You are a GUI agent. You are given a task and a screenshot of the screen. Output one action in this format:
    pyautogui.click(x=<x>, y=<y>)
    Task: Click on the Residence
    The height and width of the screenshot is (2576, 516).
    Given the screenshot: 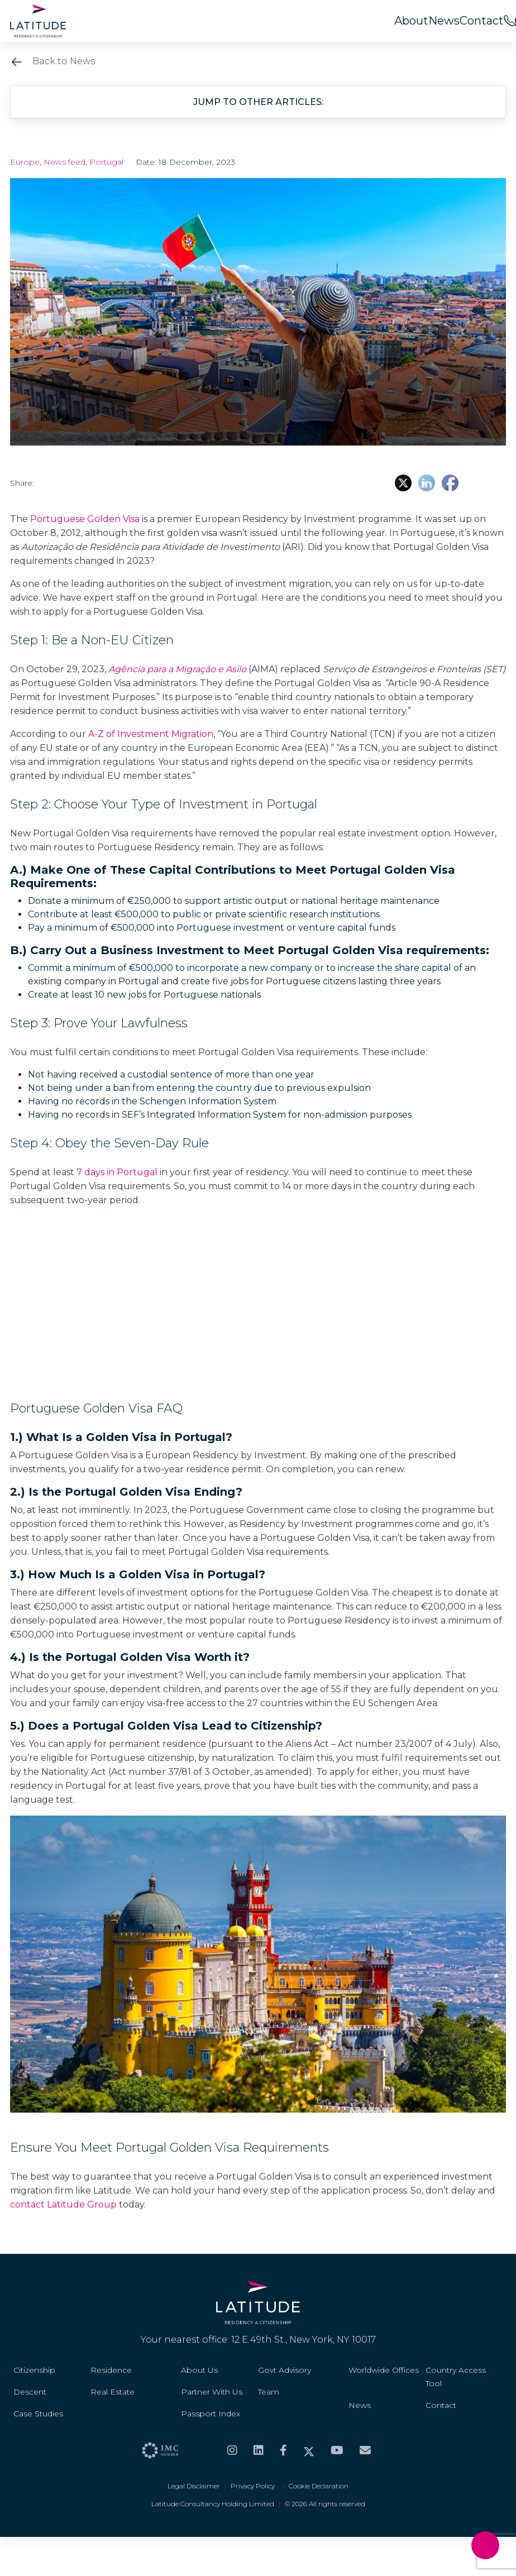 What is the action you would take?
    pyautogui.click(x=111, y=2370)
    